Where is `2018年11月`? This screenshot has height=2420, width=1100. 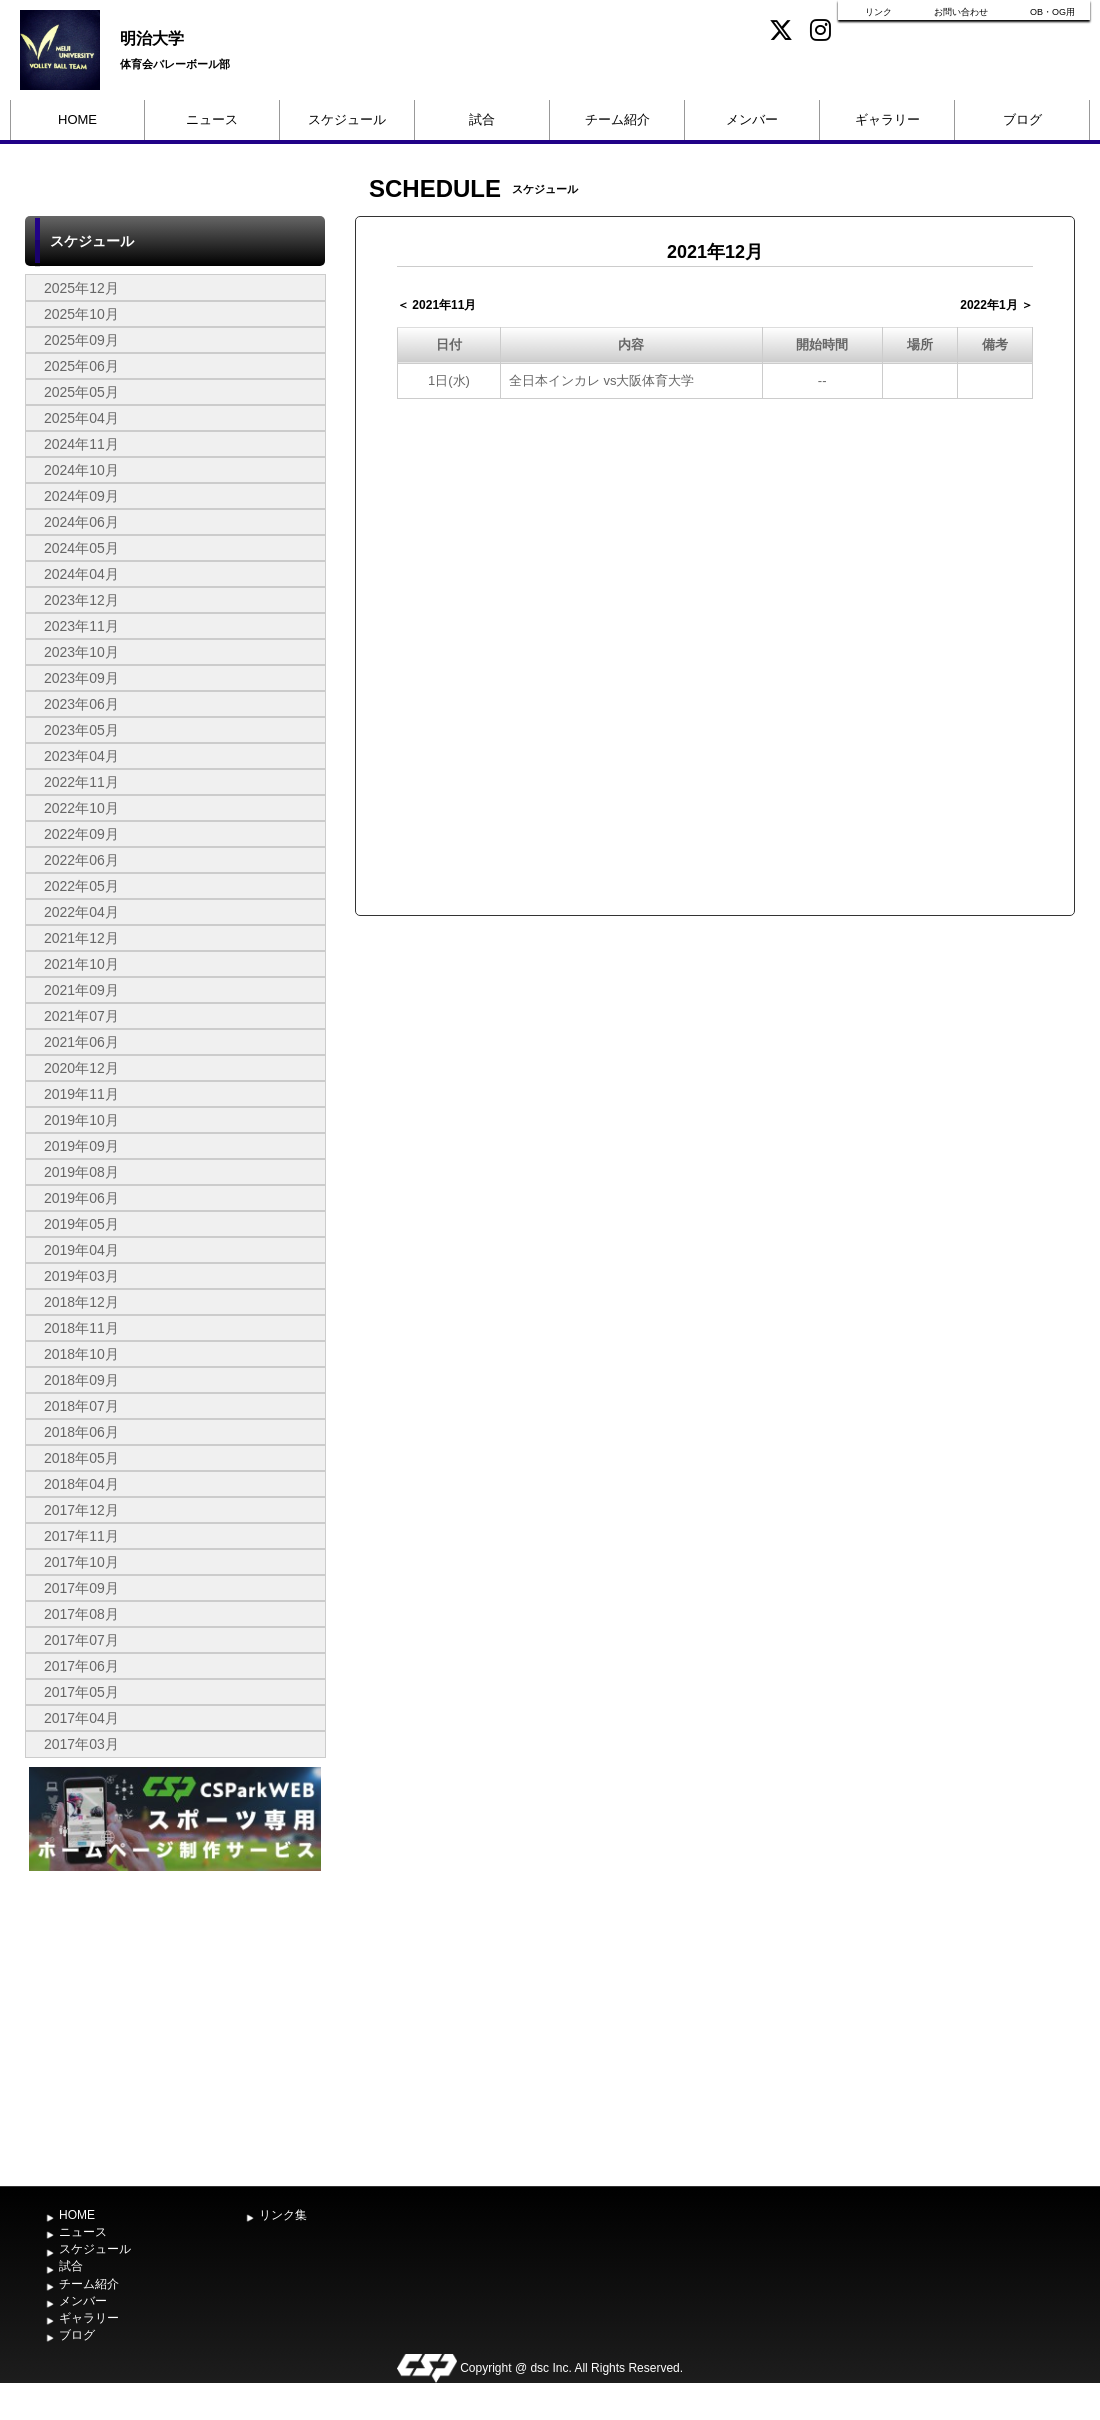
2018年11月 is located at coordinates (81, 1328).